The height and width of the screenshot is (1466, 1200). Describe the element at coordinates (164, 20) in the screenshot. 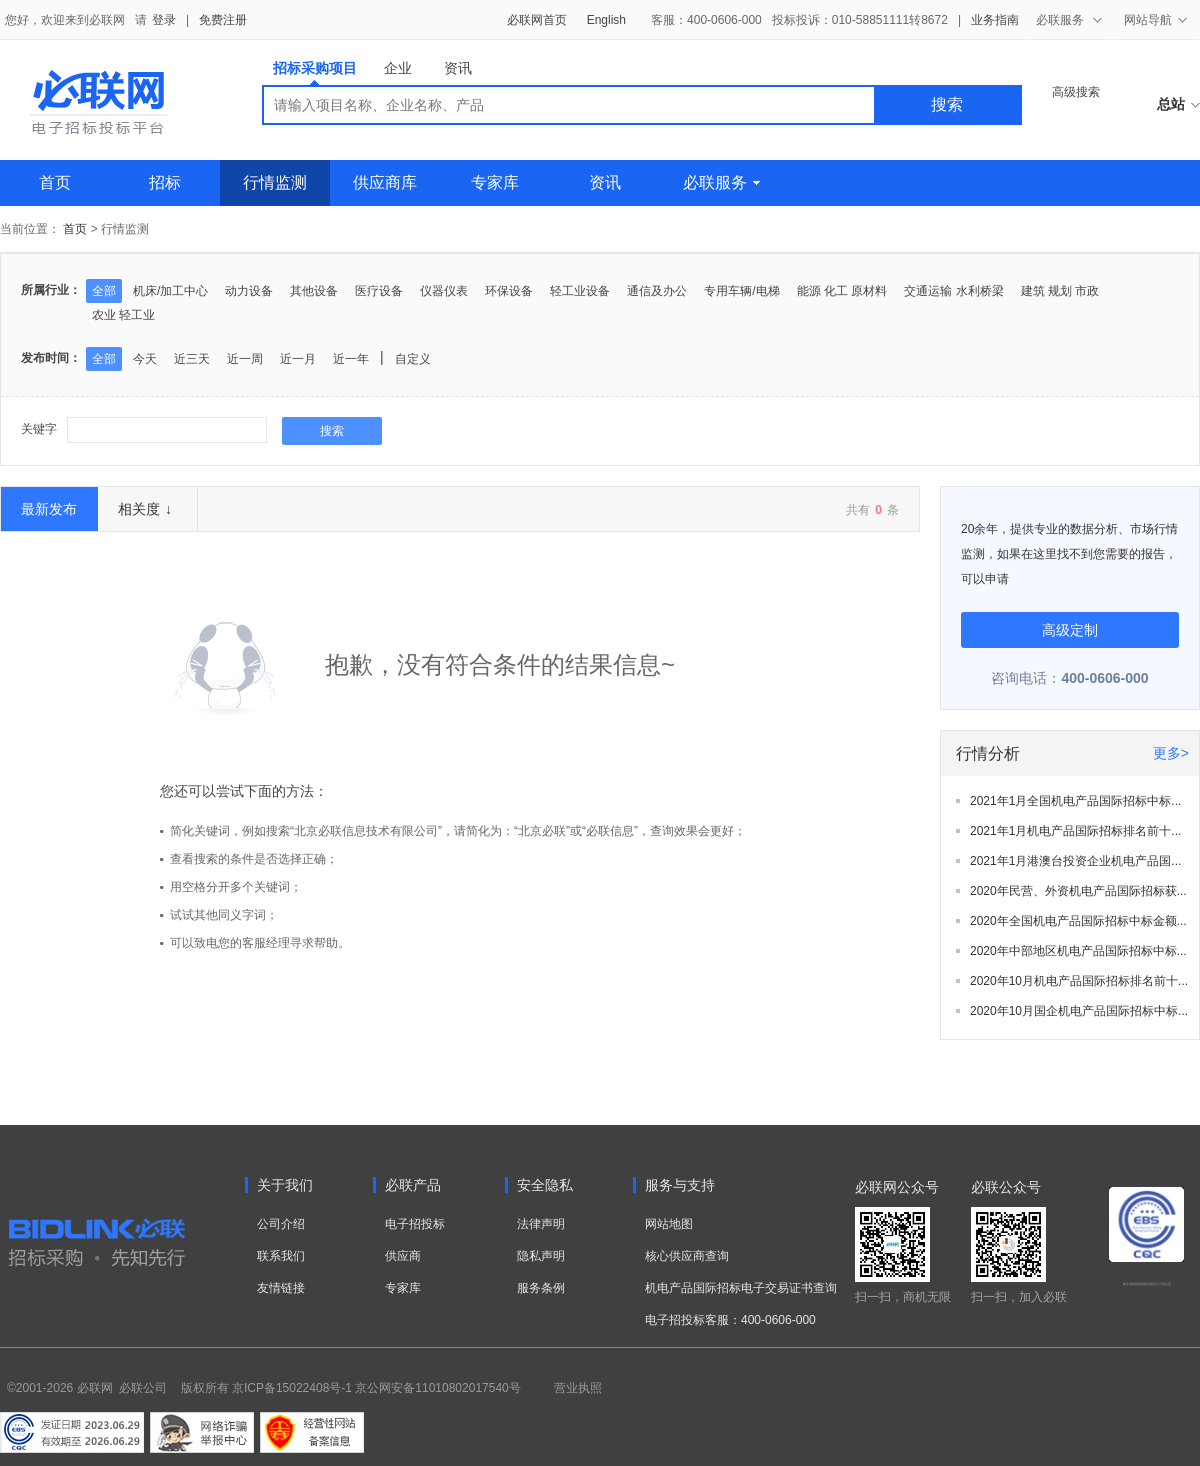

I see `登录` at that location.